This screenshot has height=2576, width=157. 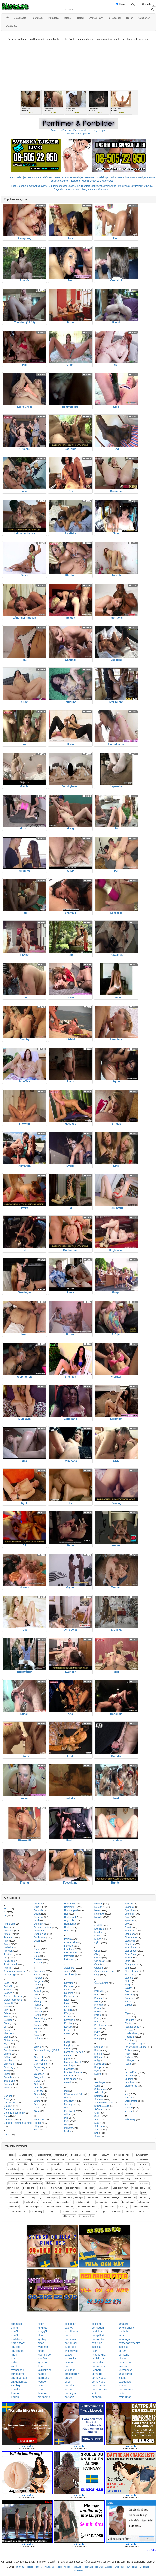 I want to click on Tävling, so click(x=128, y=2023).